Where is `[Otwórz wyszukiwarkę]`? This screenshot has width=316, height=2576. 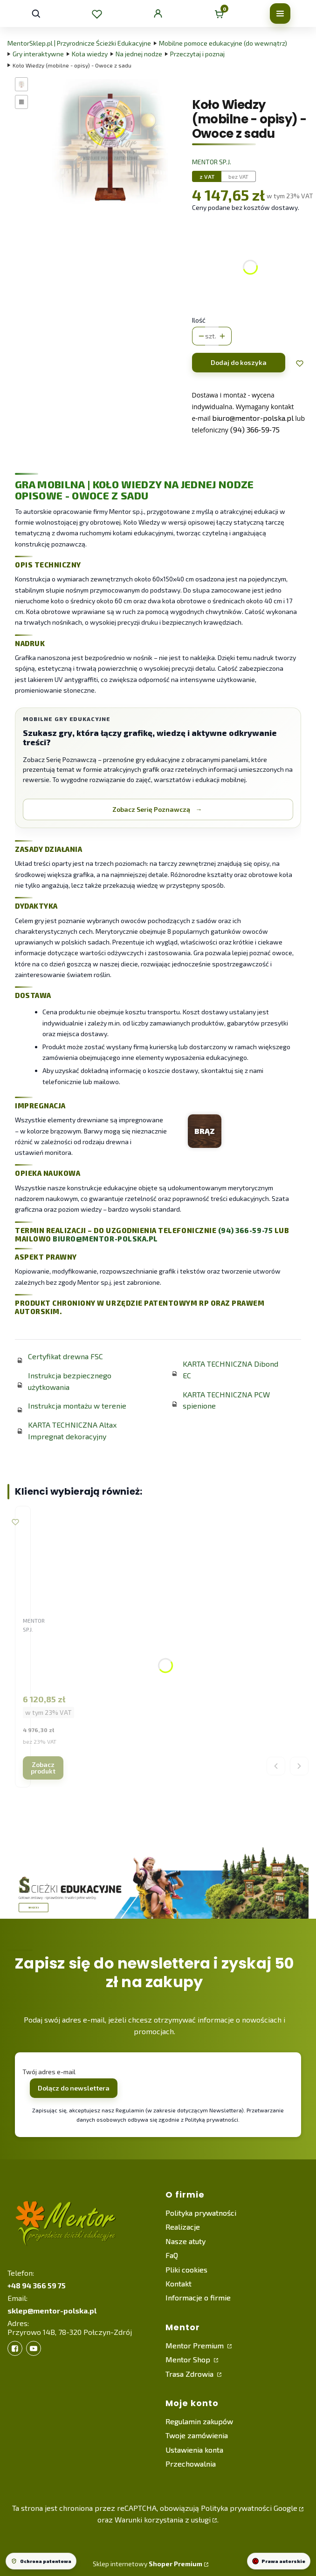 [Otwórz wyszukiwarkę] is located at coordinates (36, 13).